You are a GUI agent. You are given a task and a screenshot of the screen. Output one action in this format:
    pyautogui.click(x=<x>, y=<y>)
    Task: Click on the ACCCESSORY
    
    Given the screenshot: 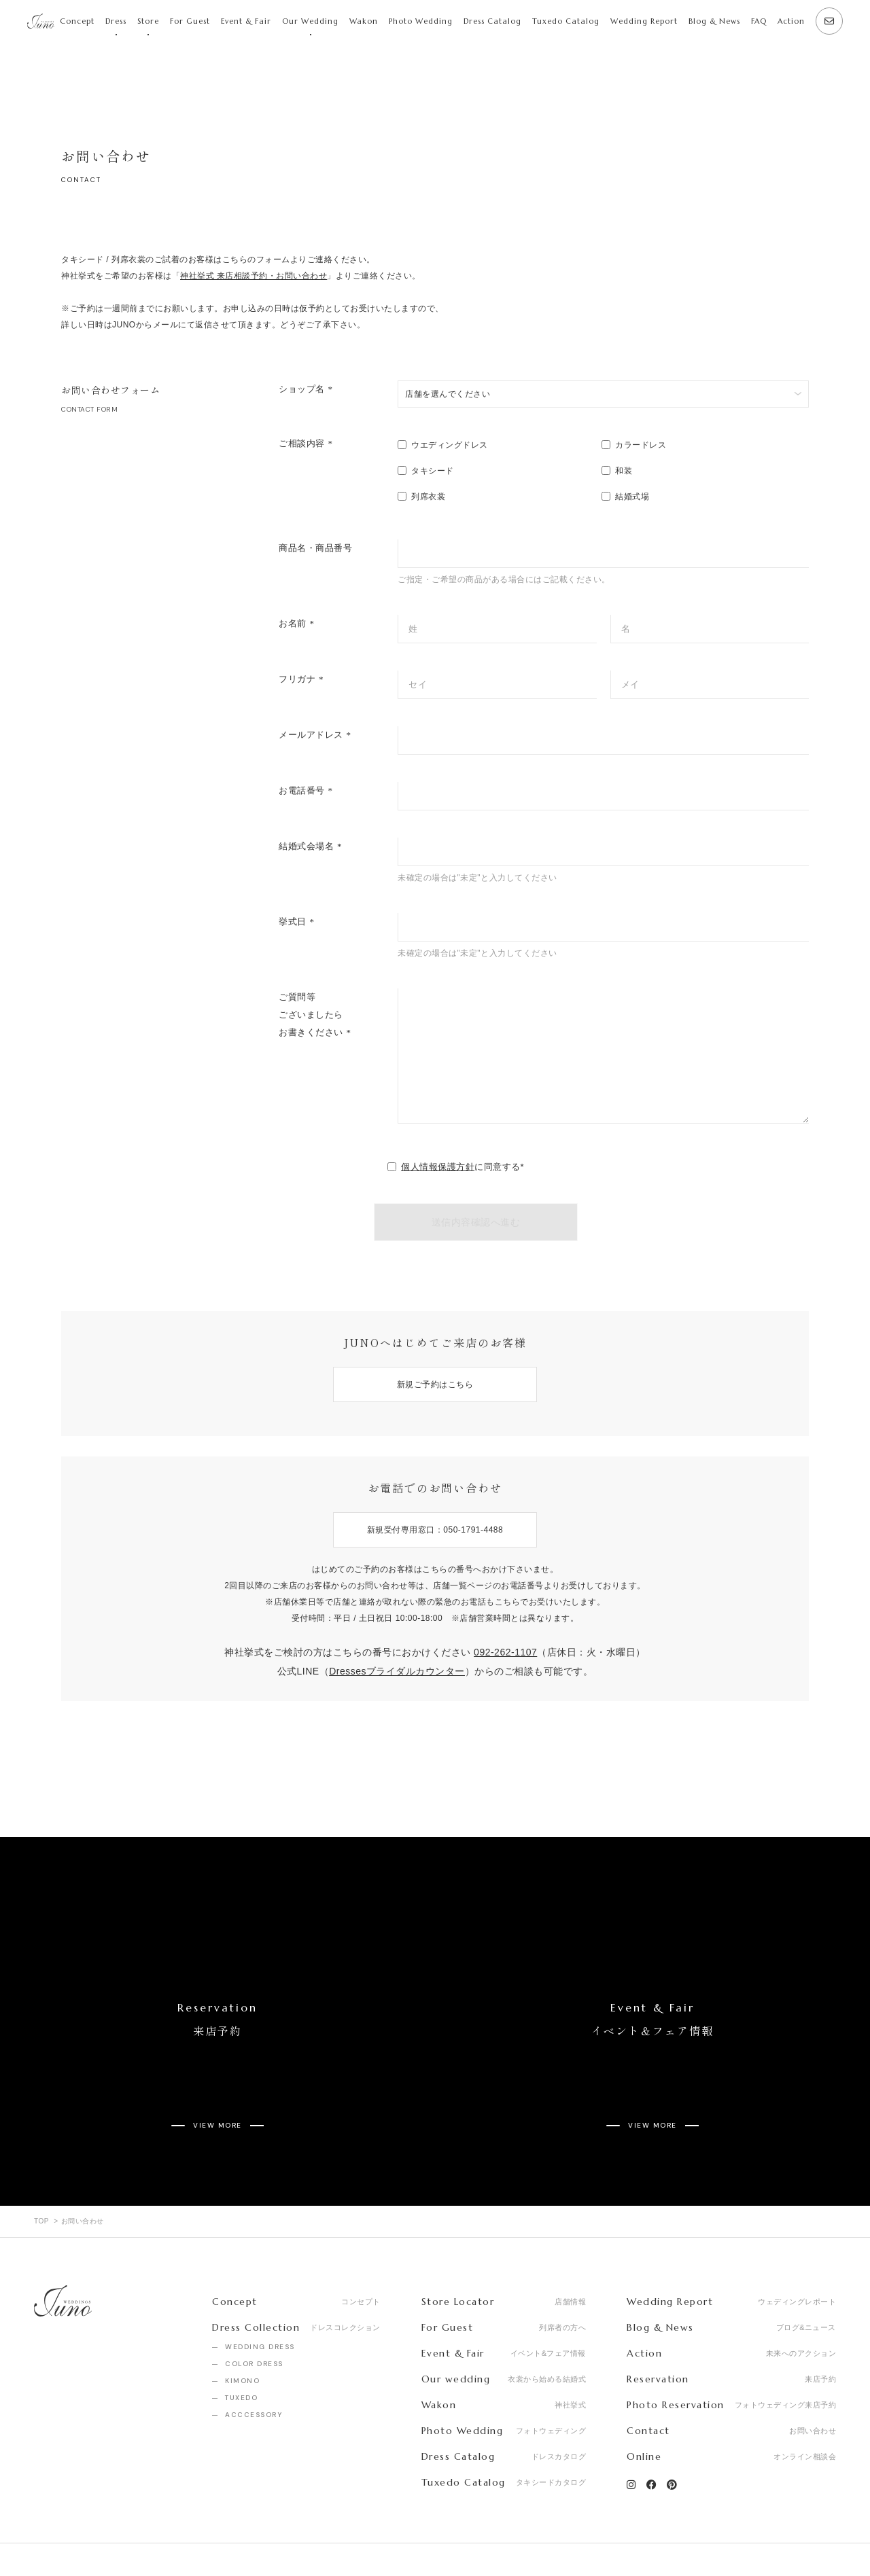 What is the action you would take?
    pyautogui.click(x=253, y=2364)
    